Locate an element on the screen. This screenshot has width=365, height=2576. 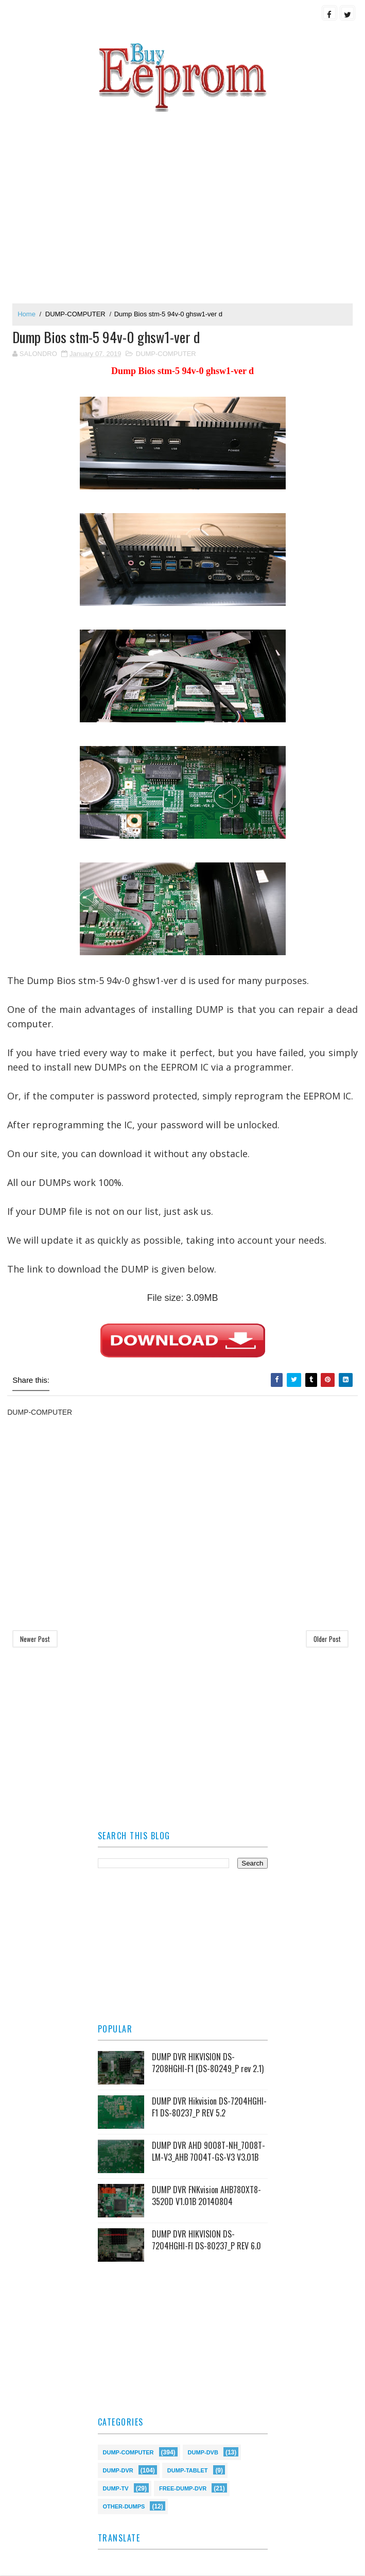
DUMP DVR AHD 9008T-NH_7008T-LM-V3_AHB 7004T-GS-V3 V3.01B is located at coordinates (208, 2151).